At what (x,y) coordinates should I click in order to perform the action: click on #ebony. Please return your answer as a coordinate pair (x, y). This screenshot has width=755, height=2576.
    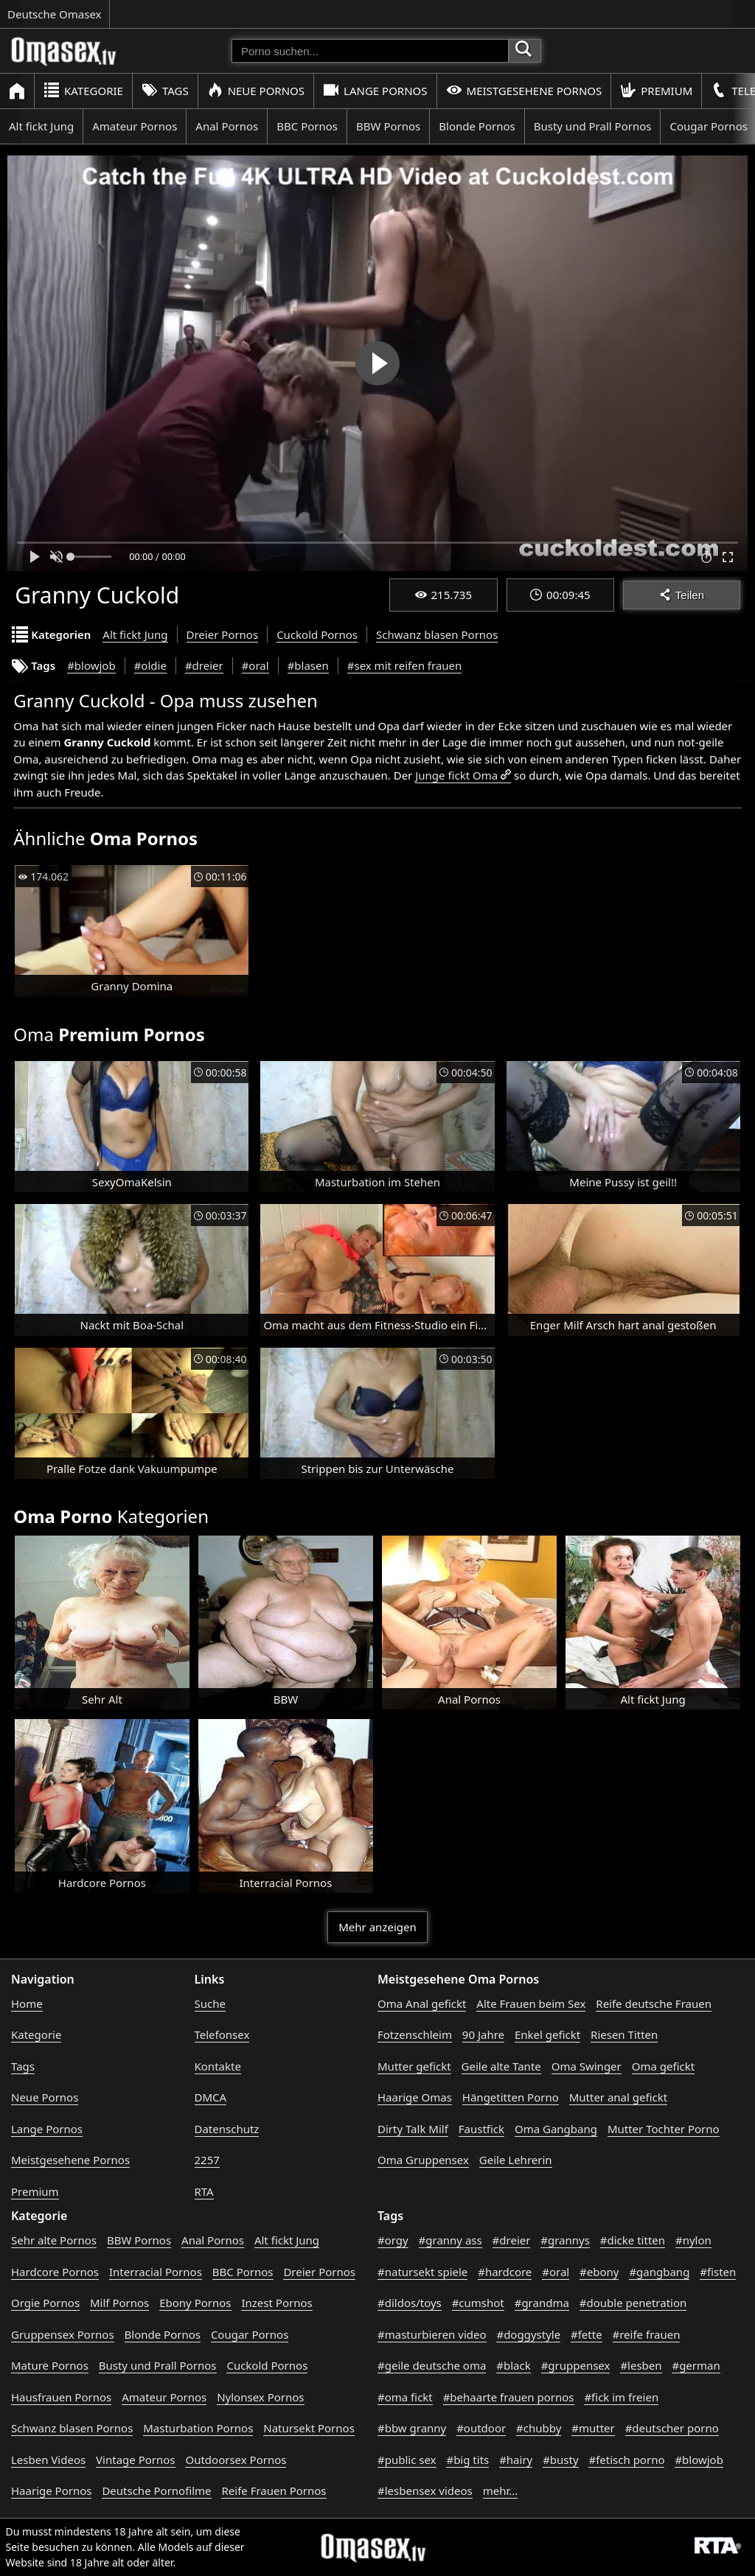
    Looking at the image, I should click on (599, 2271).